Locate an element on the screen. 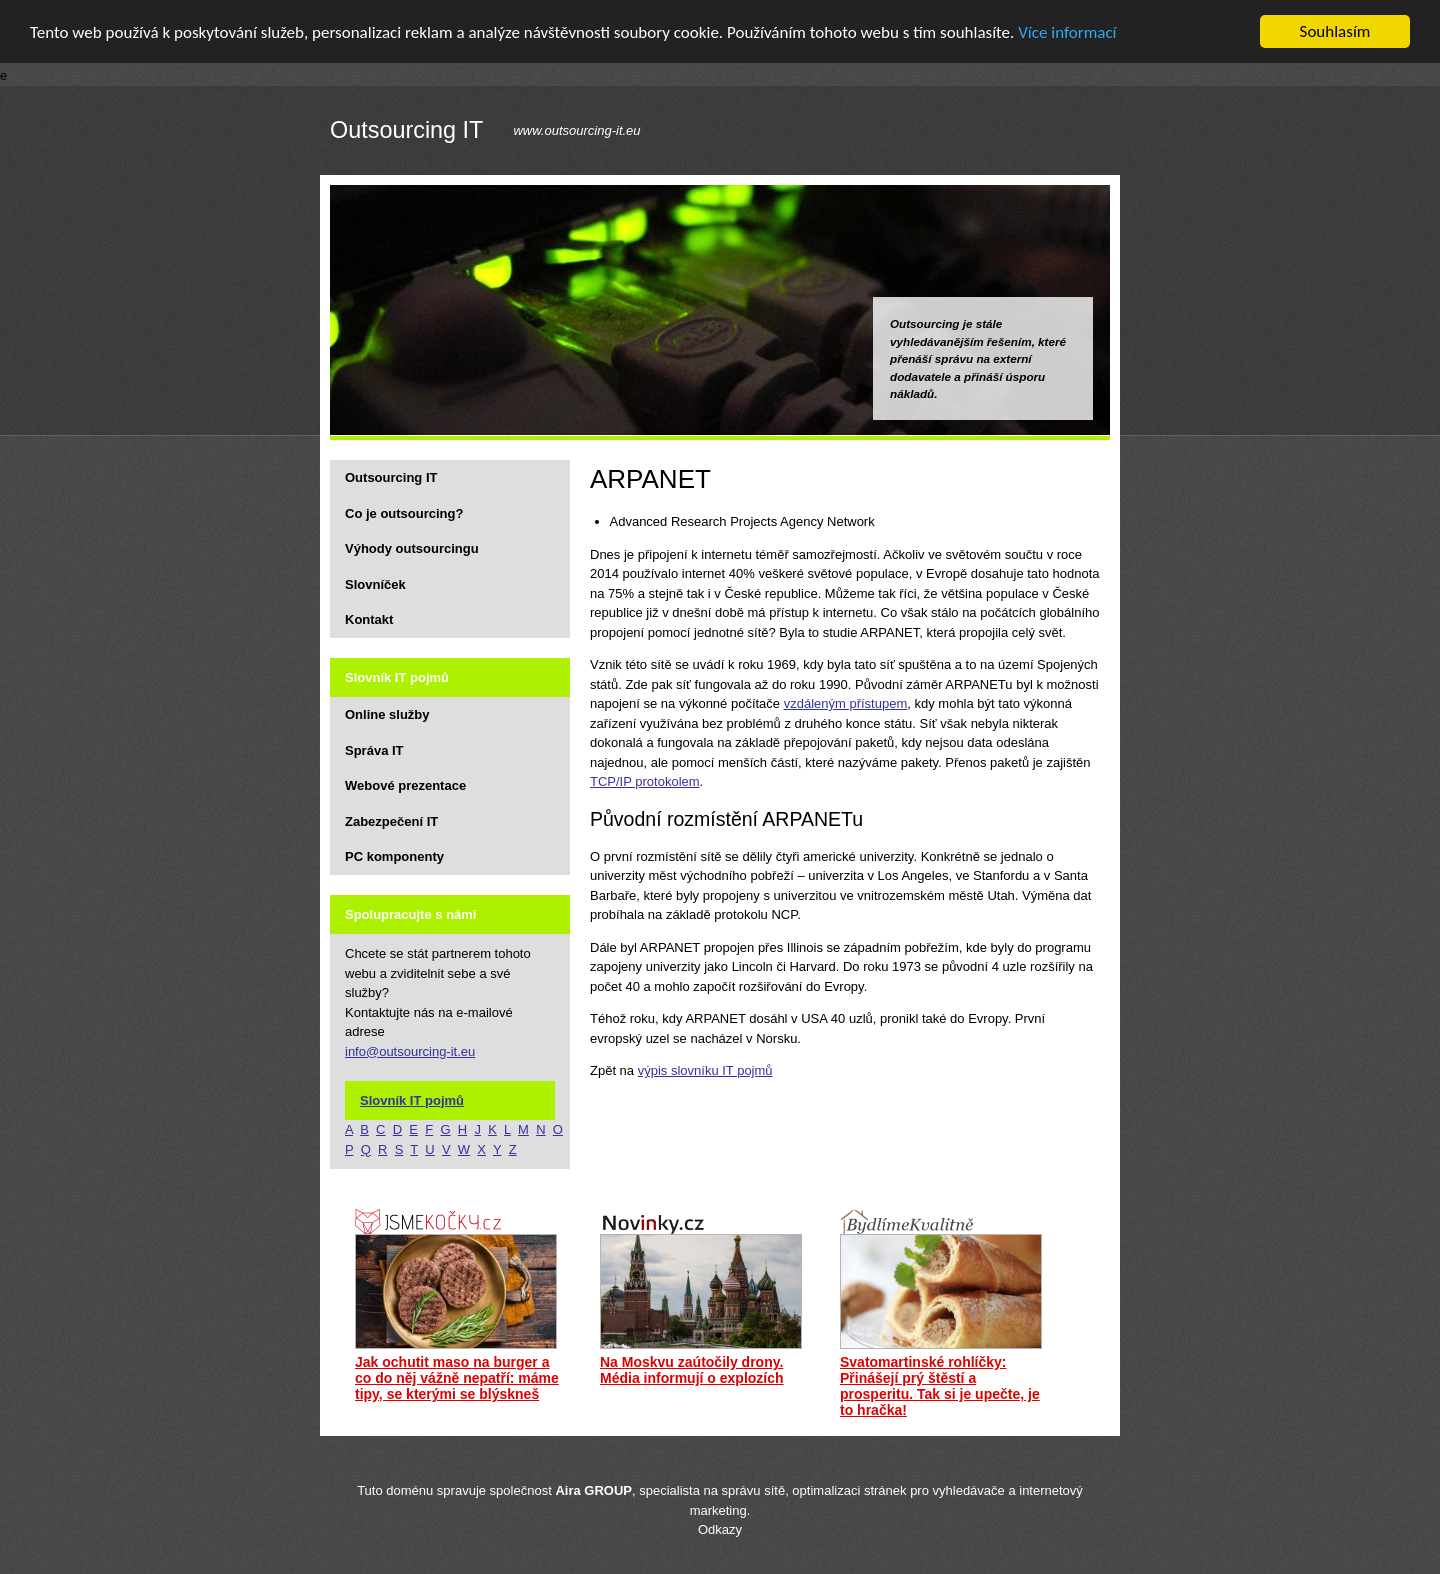 This screenshot has width=1440, height=1574. Slovníček is located at coordinates (375, 584).